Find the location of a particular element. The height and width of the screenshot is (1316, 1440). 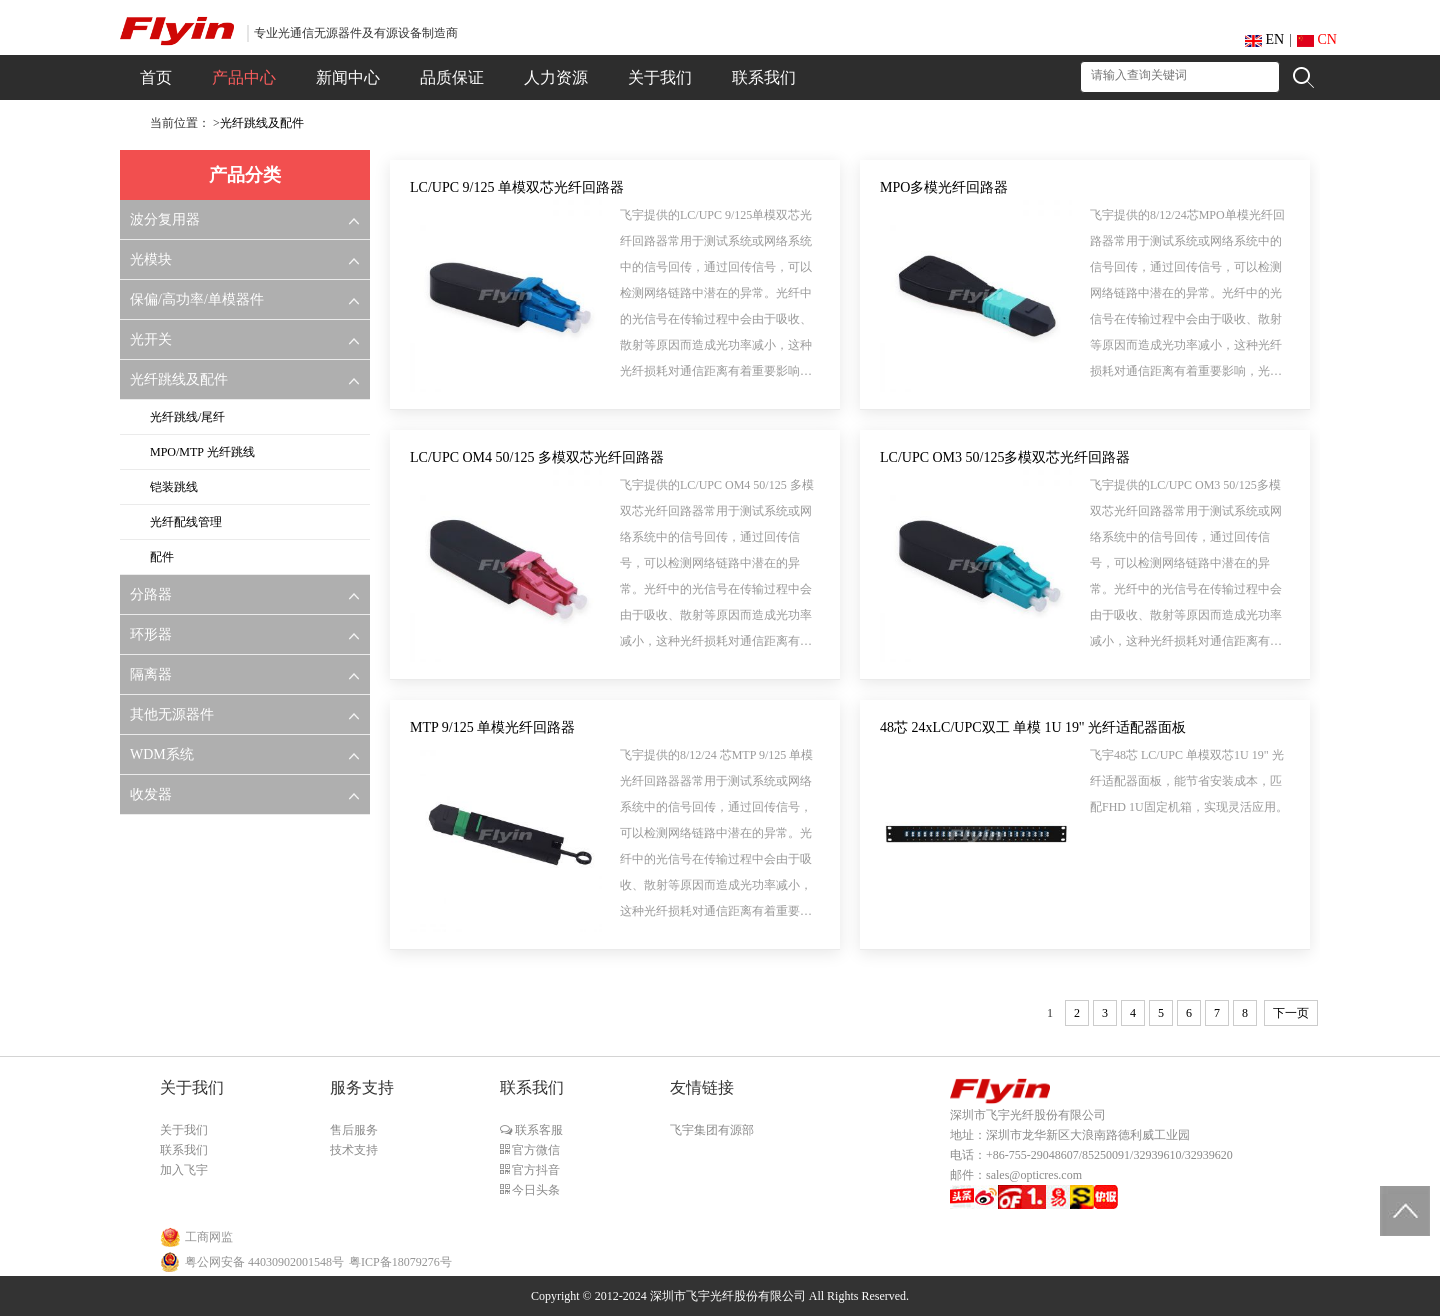

今日头条 is located at coordinates (534, 1190).